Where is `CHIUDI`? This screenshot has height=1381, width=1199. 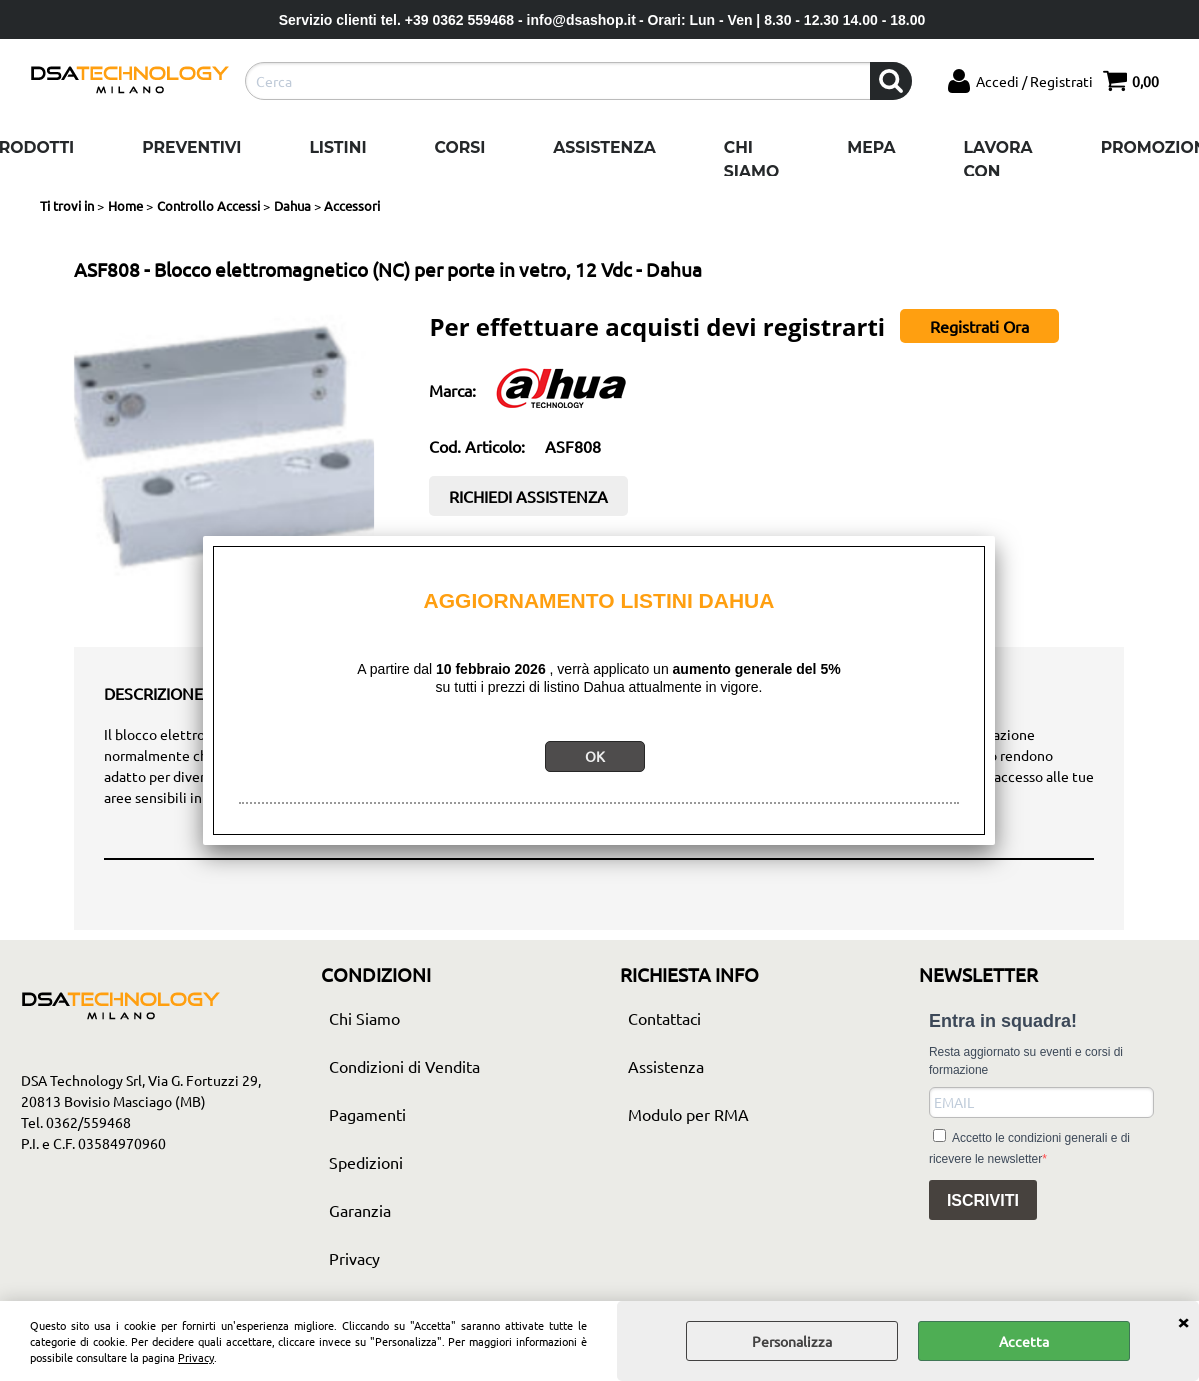 CHIUDI is located at coordinates (1183, 1321).